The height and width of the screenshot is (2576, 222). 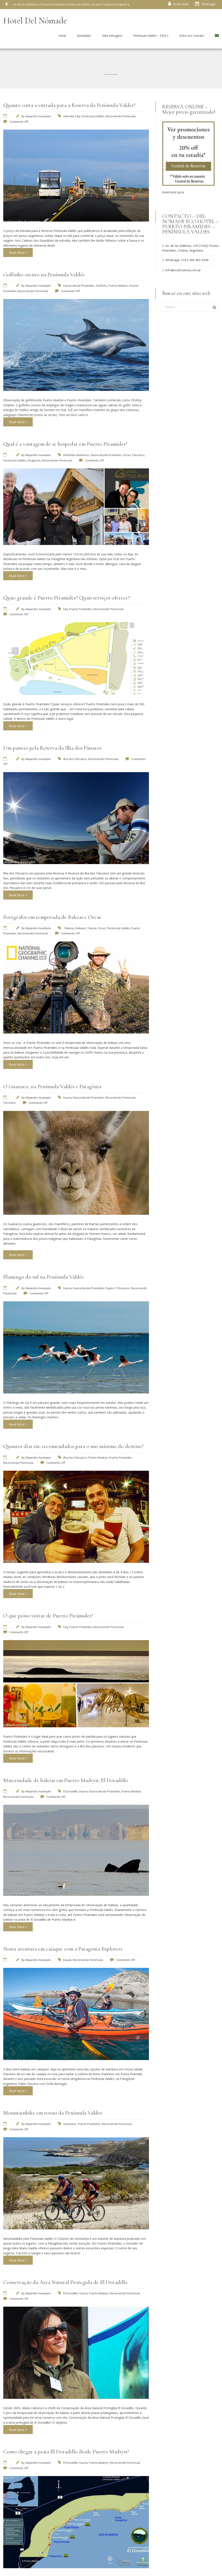 What do you see at coordinates (110, 1288) in the screenshot?
I see `Pajaro1` at bounding box center [110, 1288].